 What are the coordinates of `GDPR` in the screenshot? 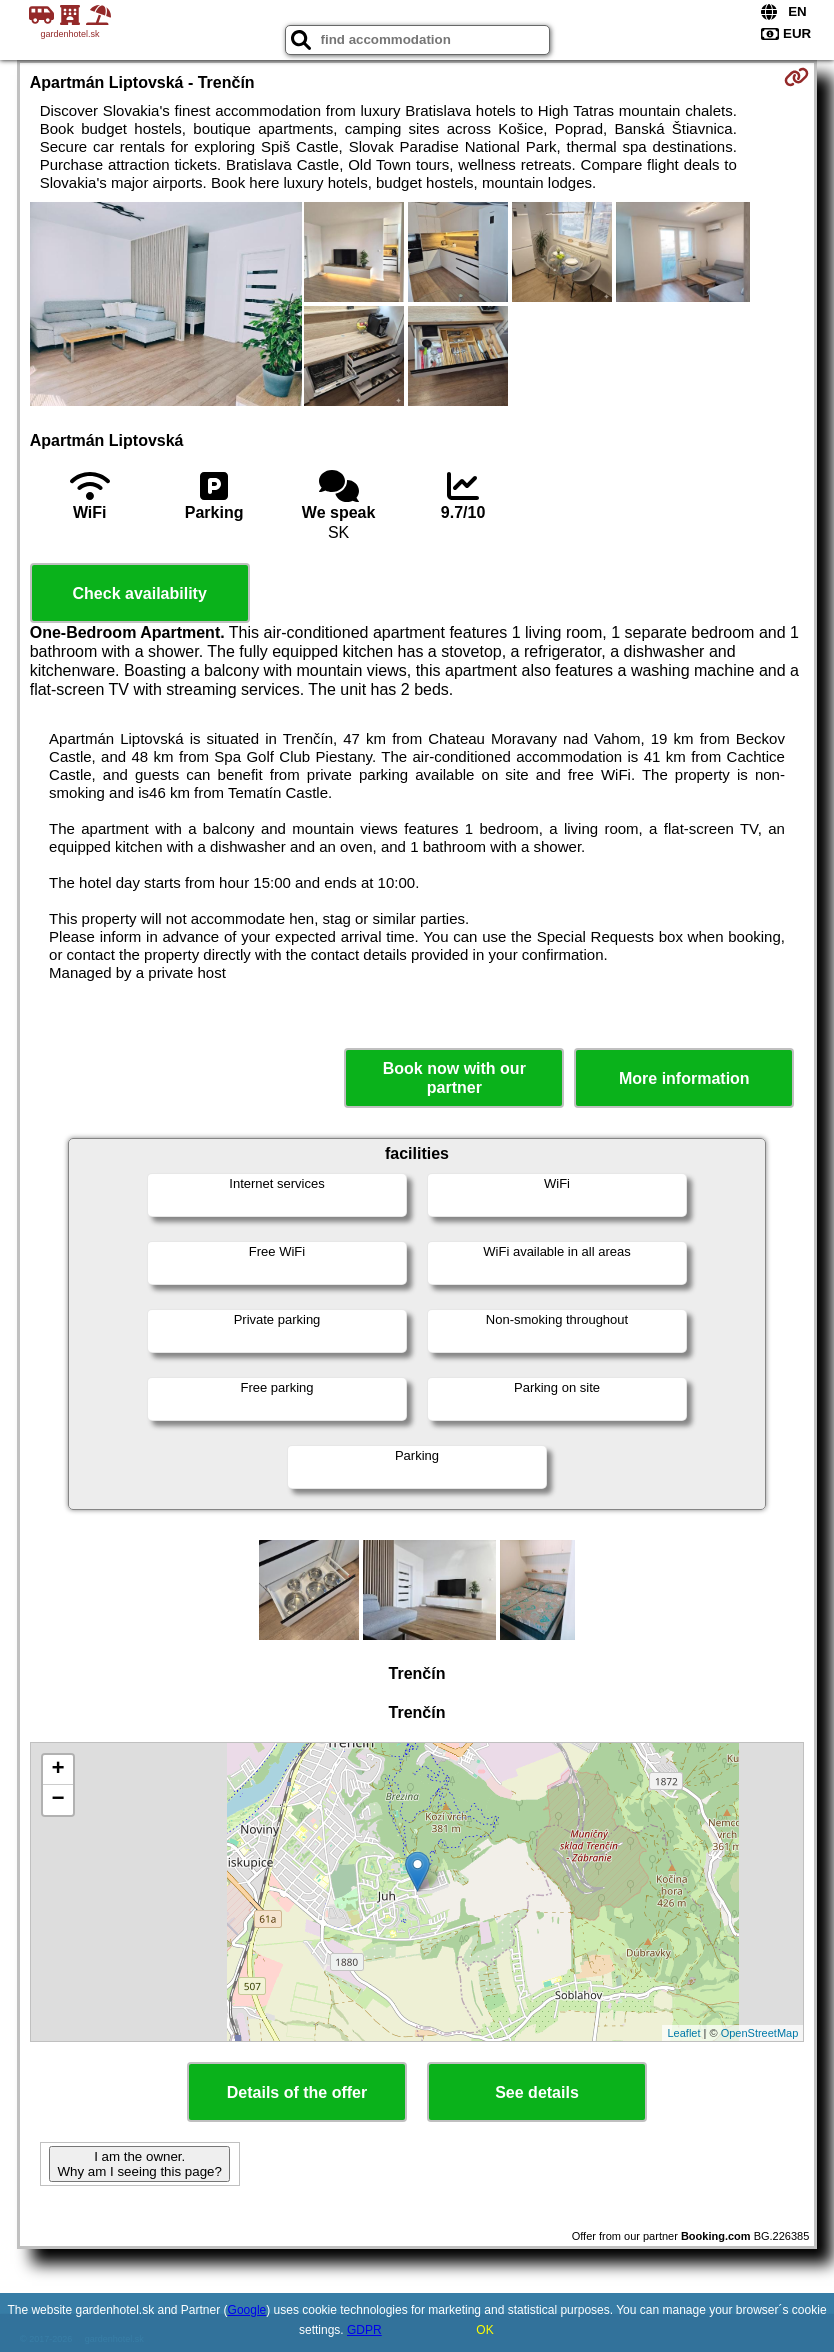 It's located at (364, 2330).